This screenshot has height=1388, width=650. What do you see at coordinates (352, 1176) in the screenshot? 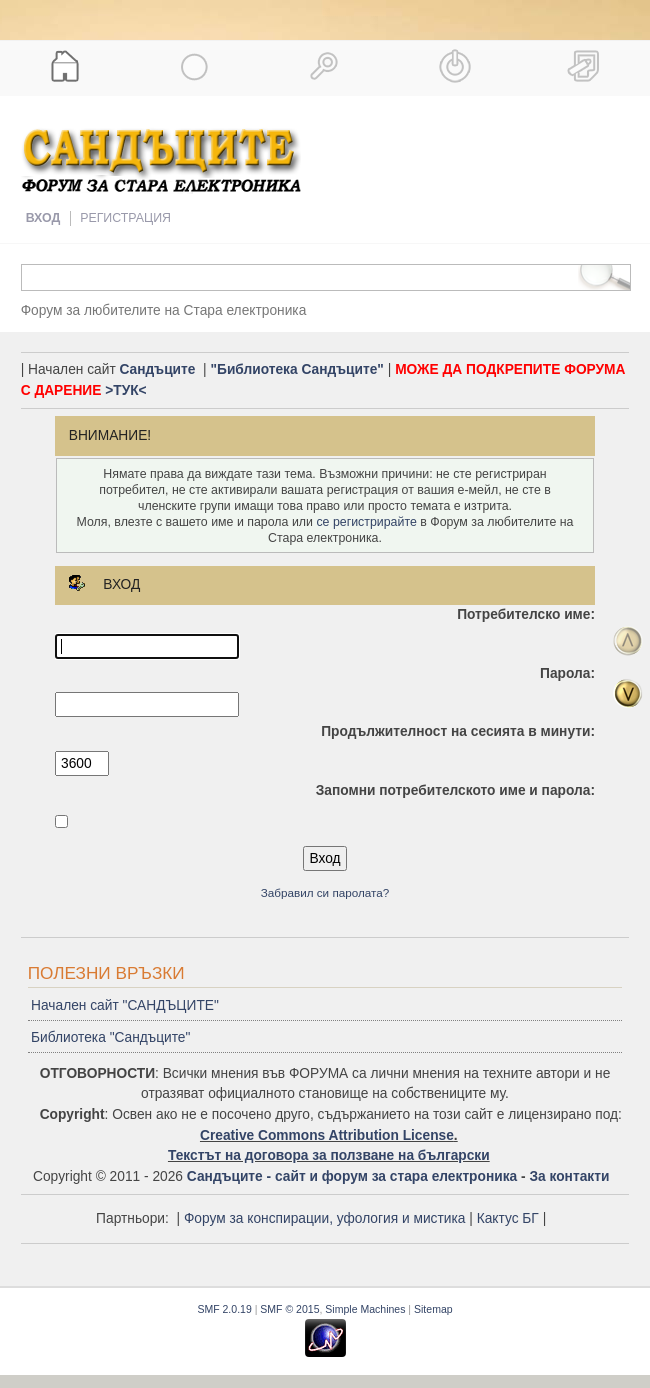
I see `Сандъците - сайт и форум за стара електроника` at bounding box center [352, 1176].